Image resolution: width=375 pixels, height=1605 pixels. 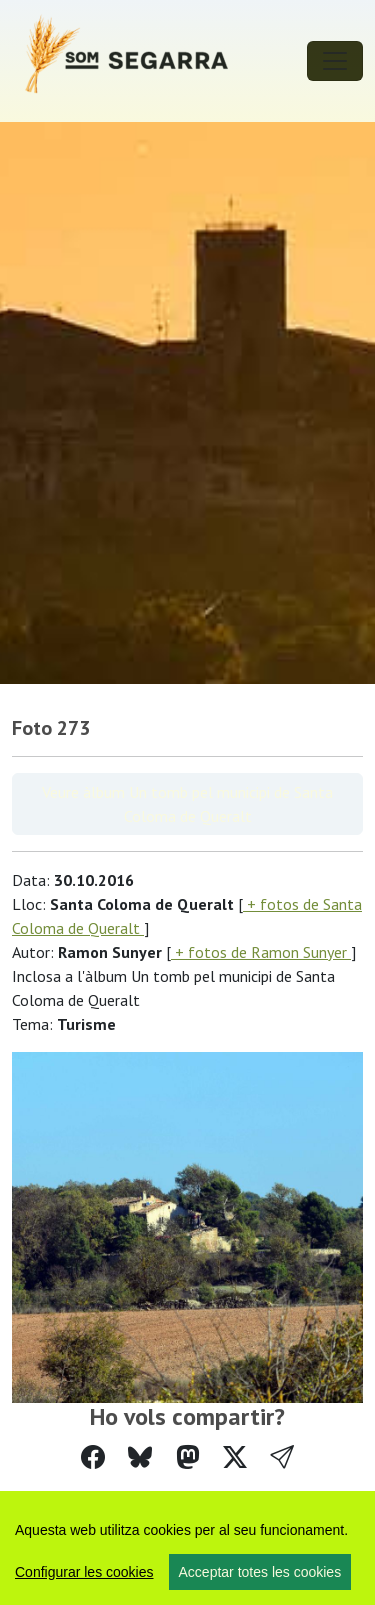 I want to click on [Compartir a Twitter], so click(x=235, y=1457).